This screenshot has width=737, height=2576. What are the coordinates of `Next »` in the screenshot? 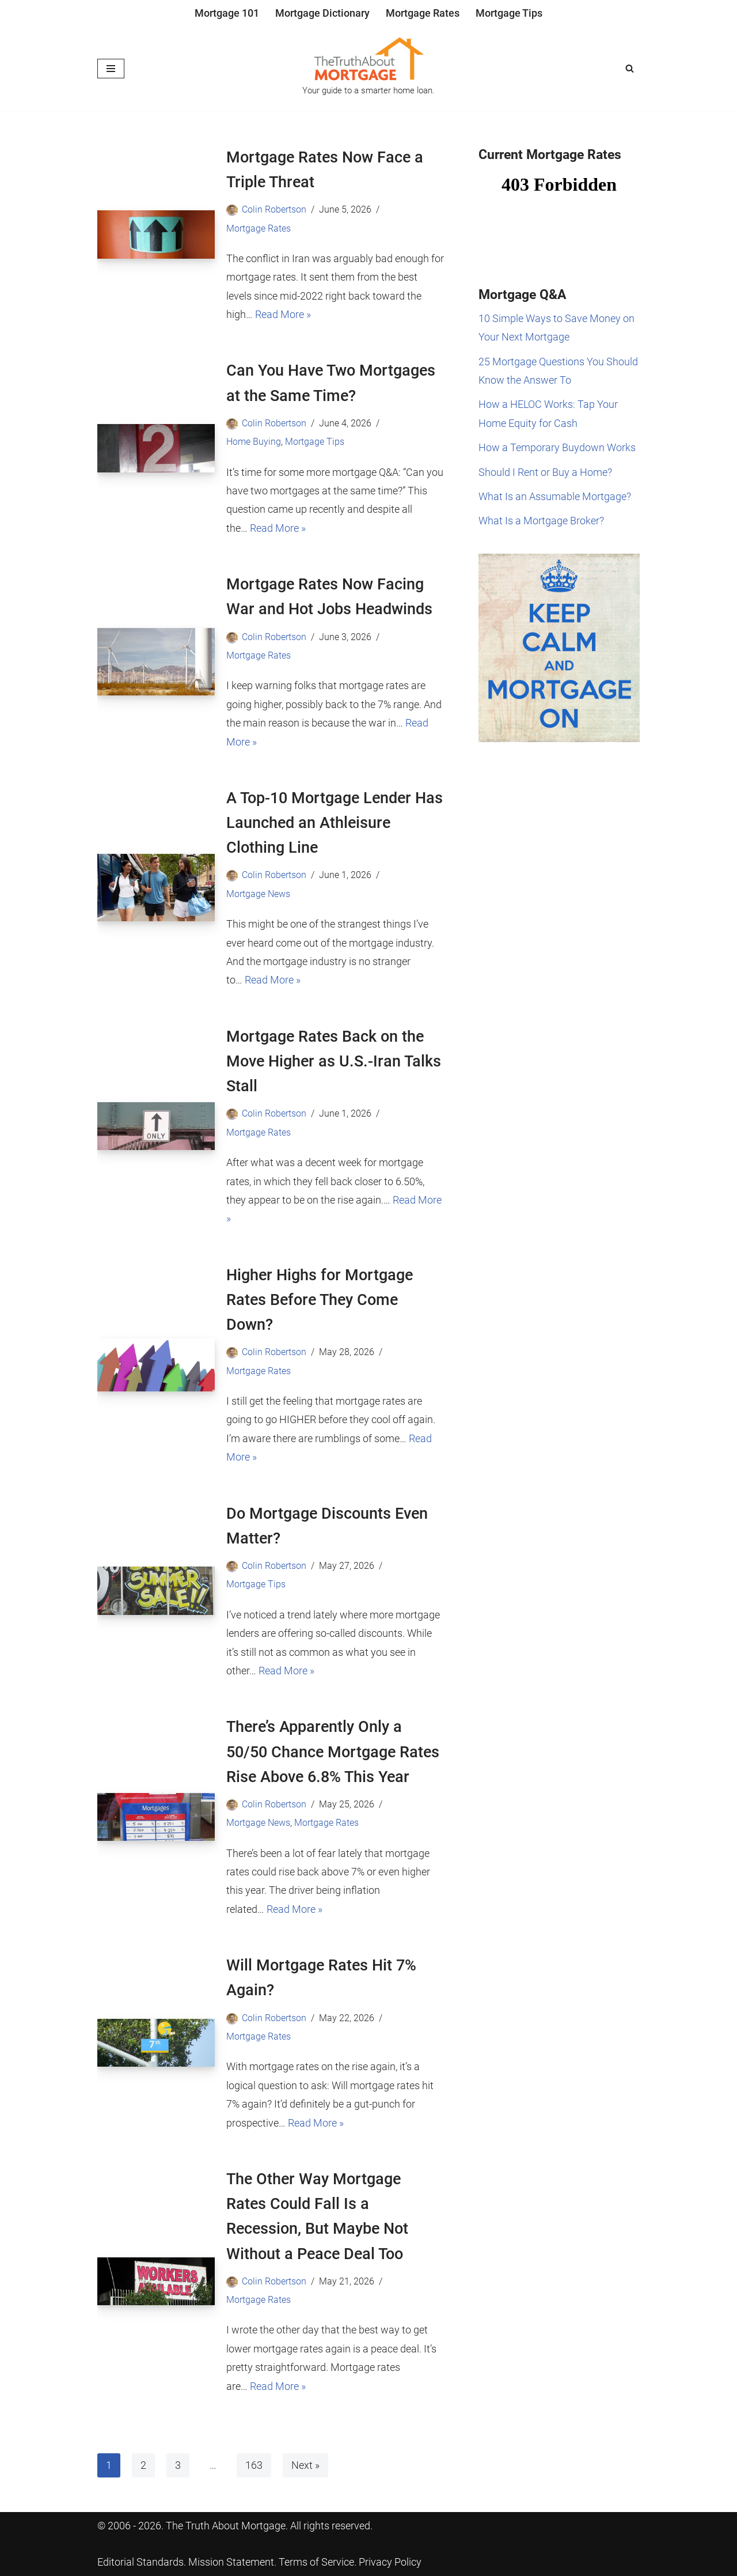 It's located at (305, 2465).